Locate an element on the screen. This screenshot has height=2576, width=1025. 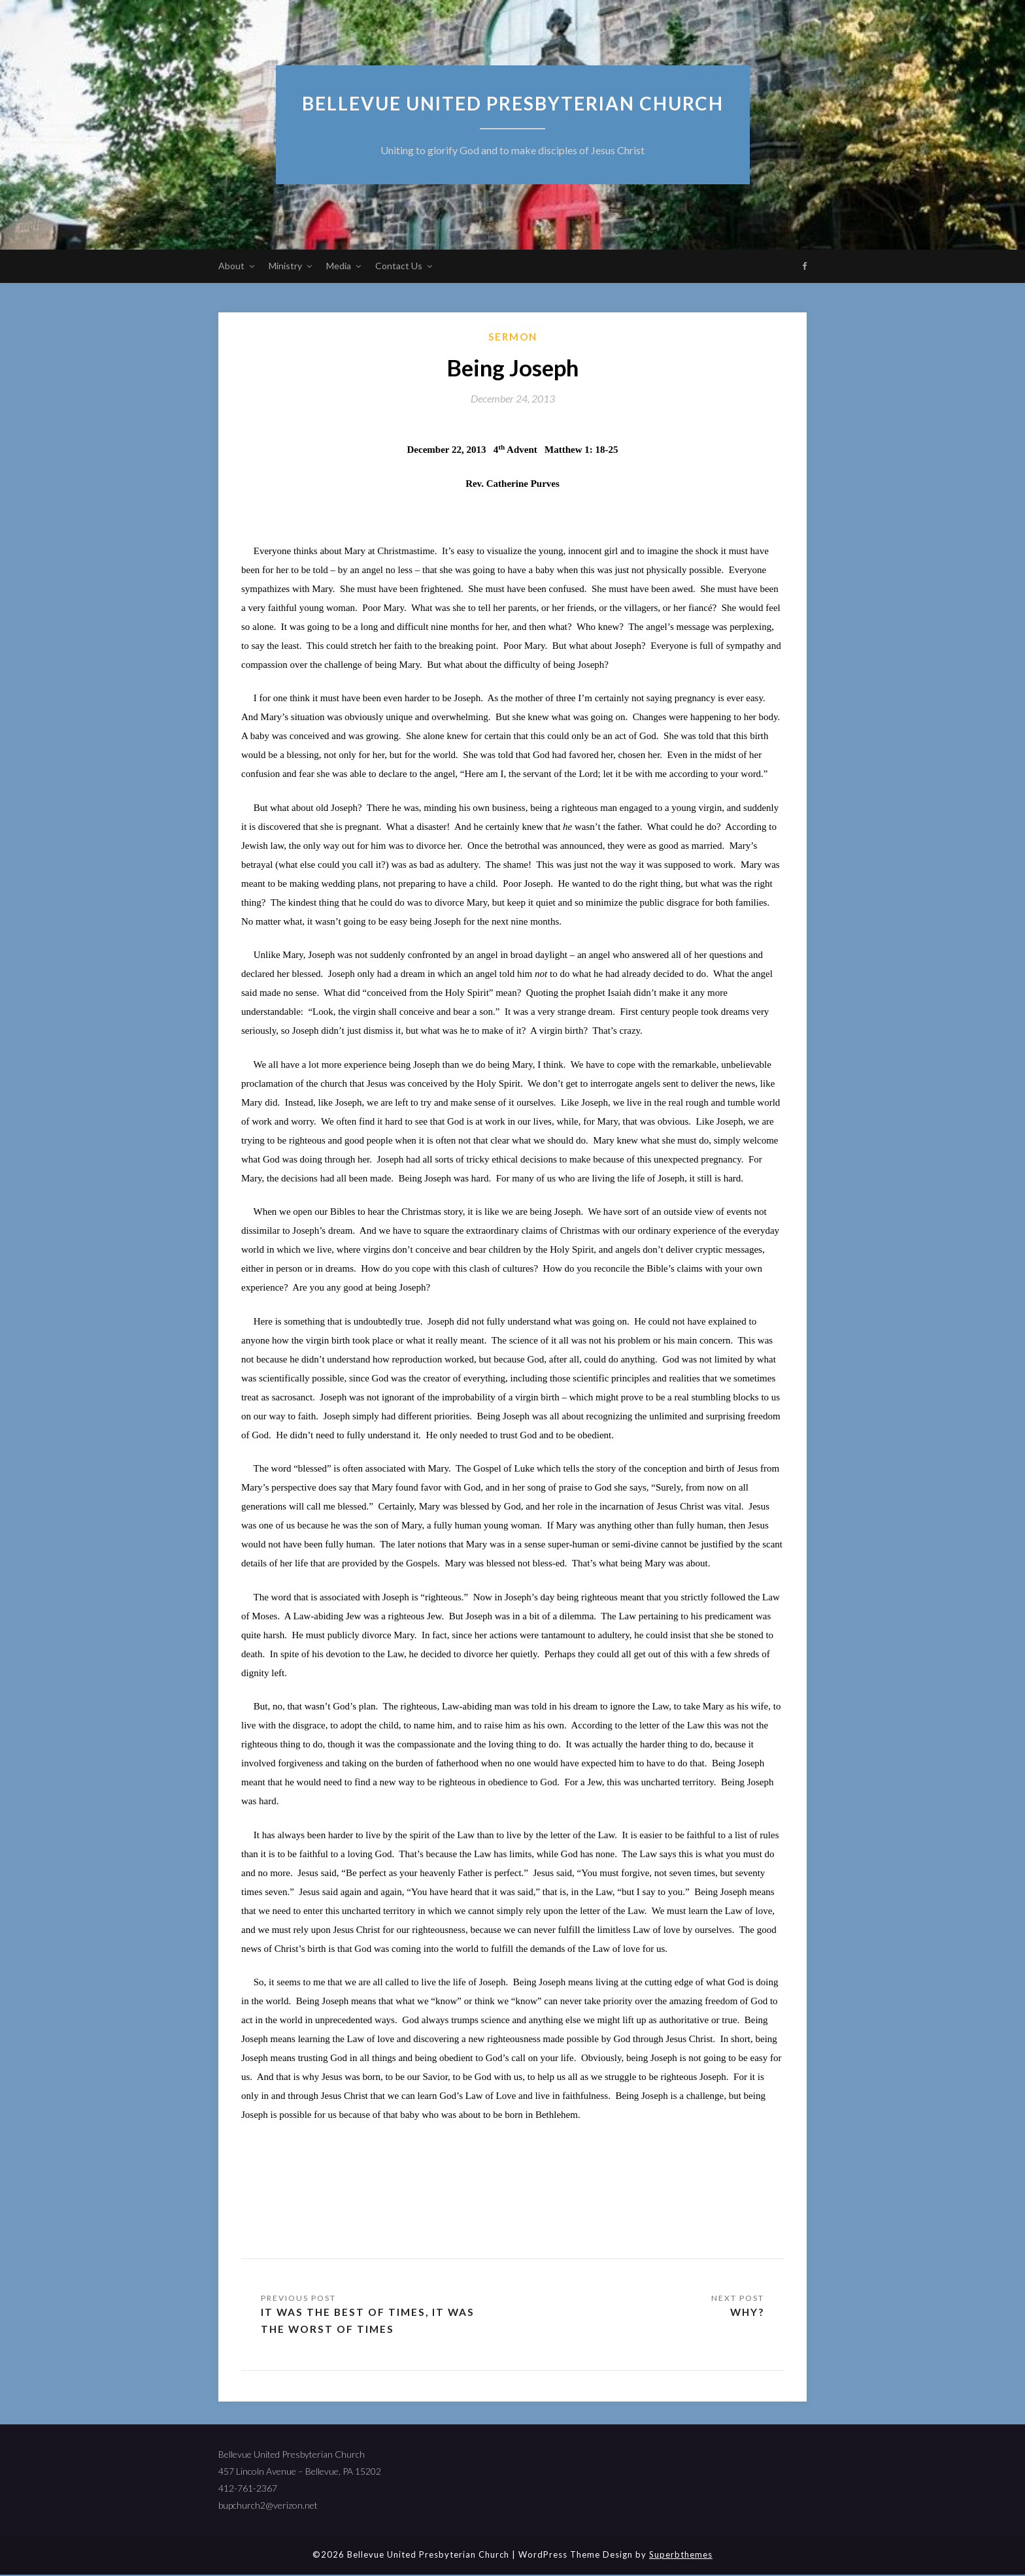
Why? is located at coordinates (746, 2312).